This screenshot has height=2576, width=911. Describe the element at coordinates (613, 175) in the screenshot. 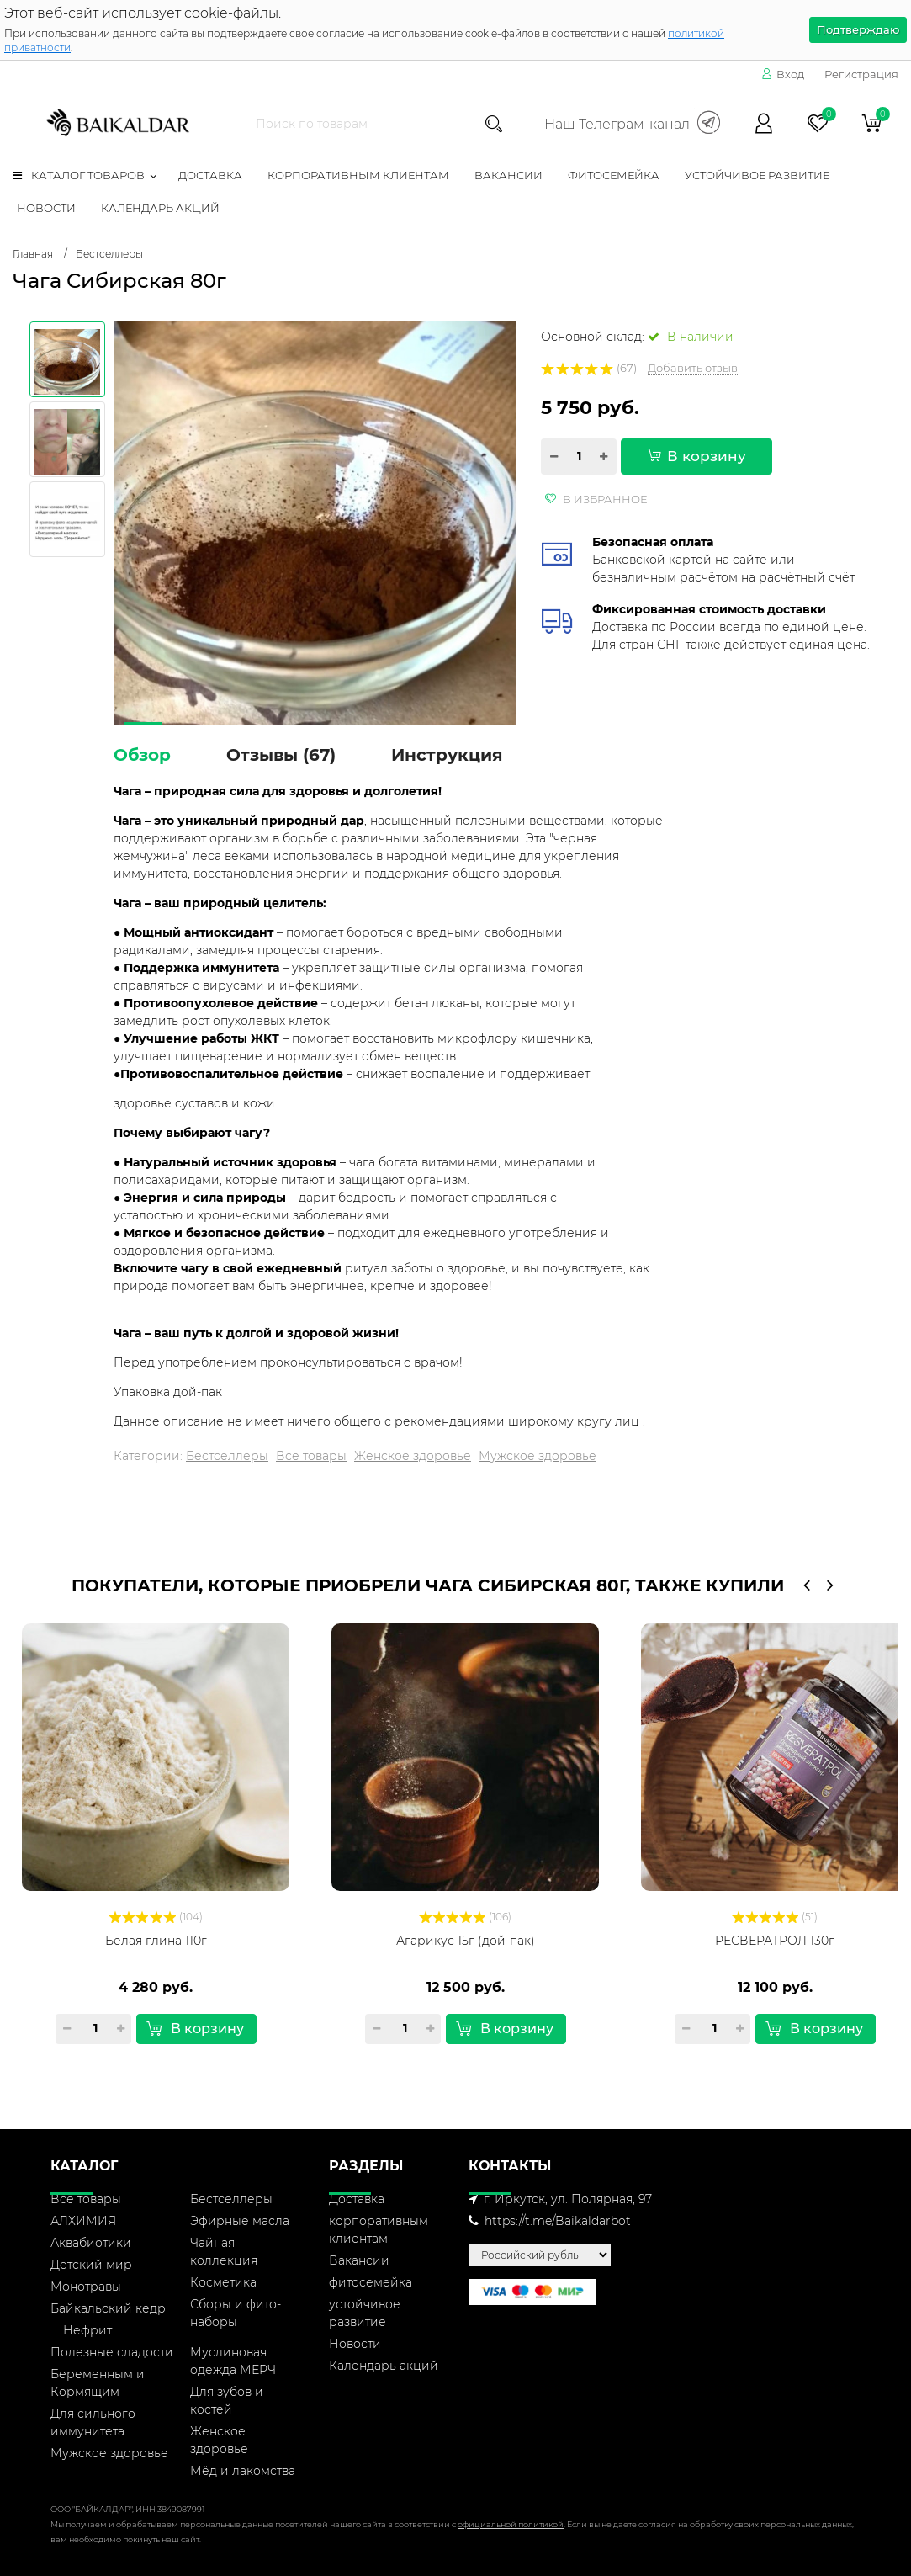

I see `фитосемейка` at that location.